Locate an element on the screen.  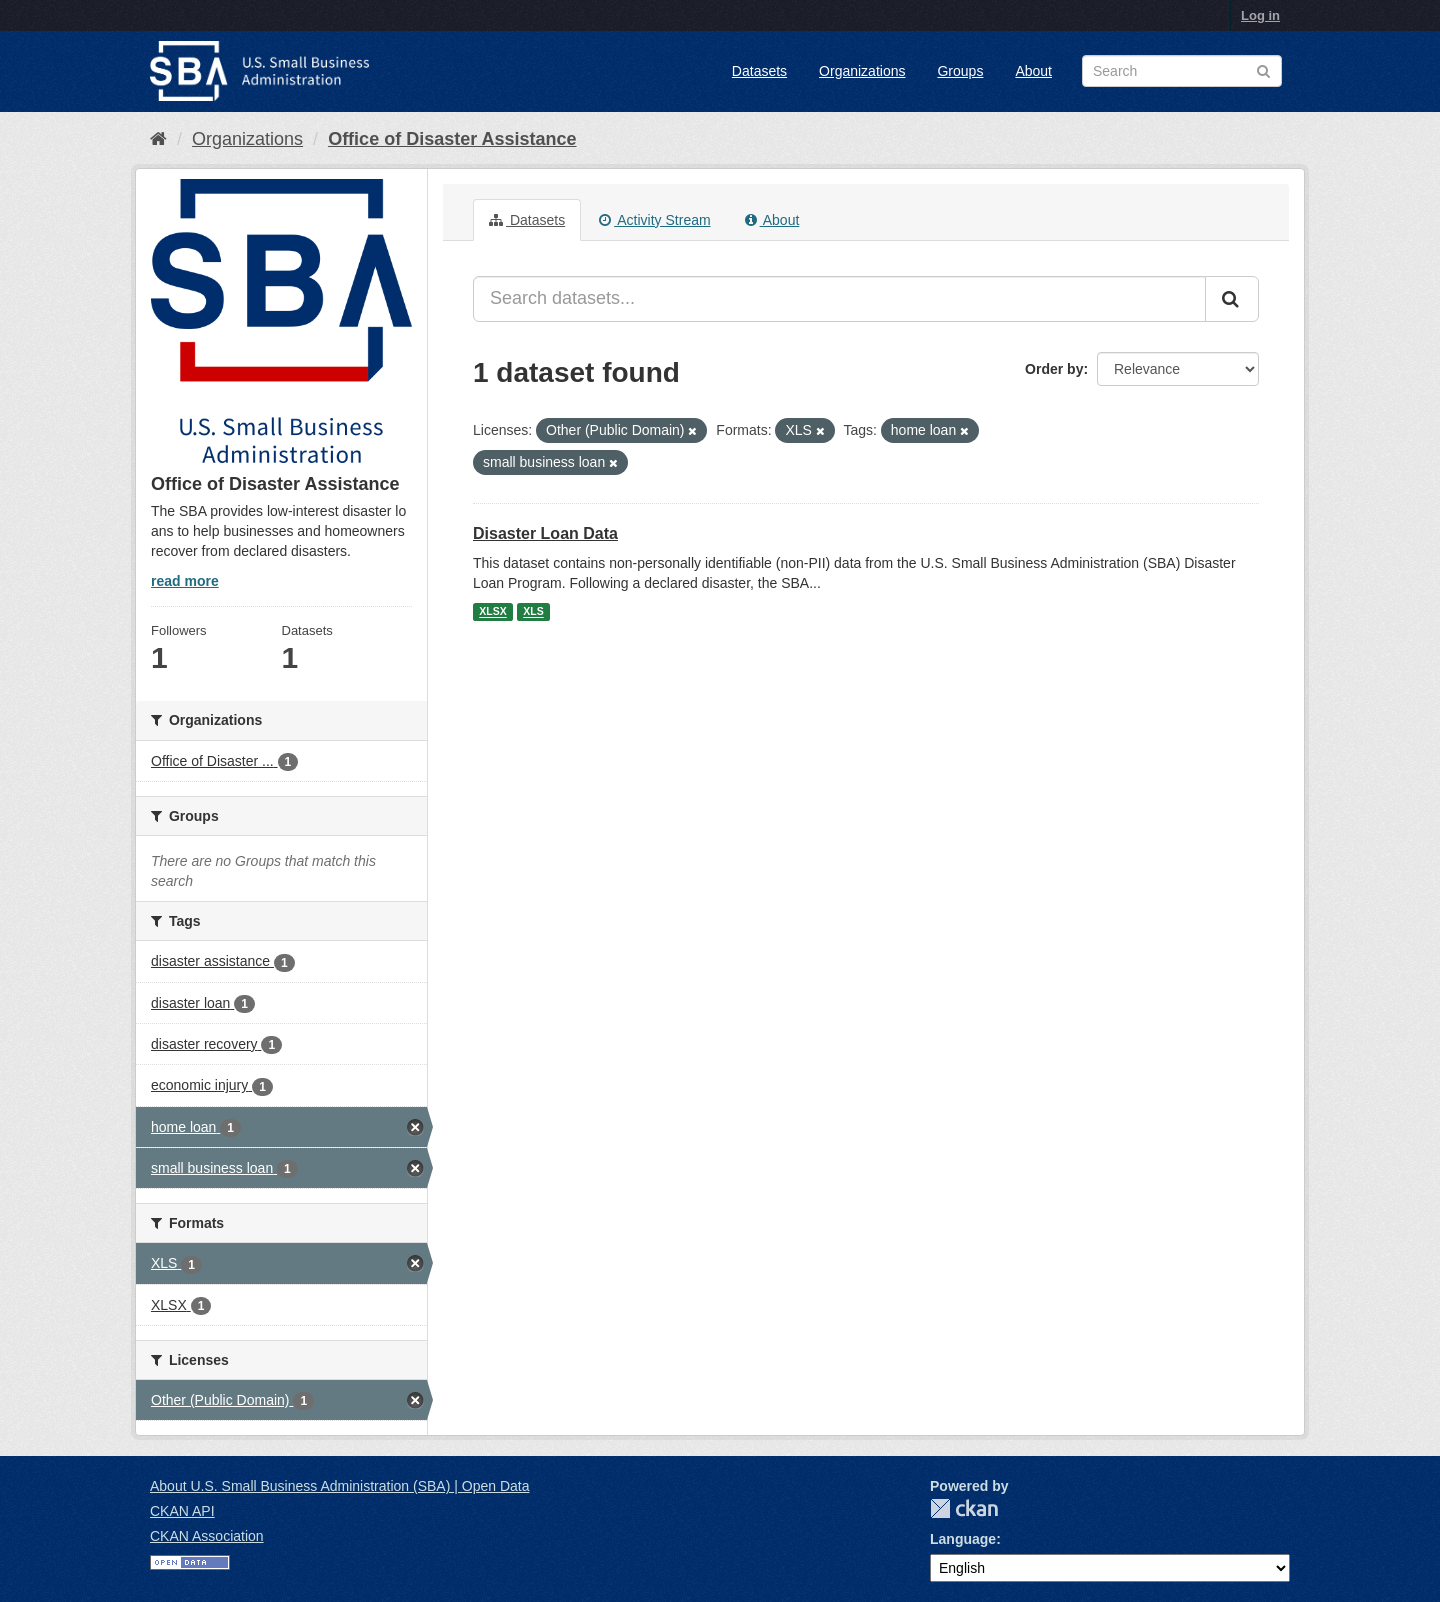
Groups is located at coordinates (960, 71).